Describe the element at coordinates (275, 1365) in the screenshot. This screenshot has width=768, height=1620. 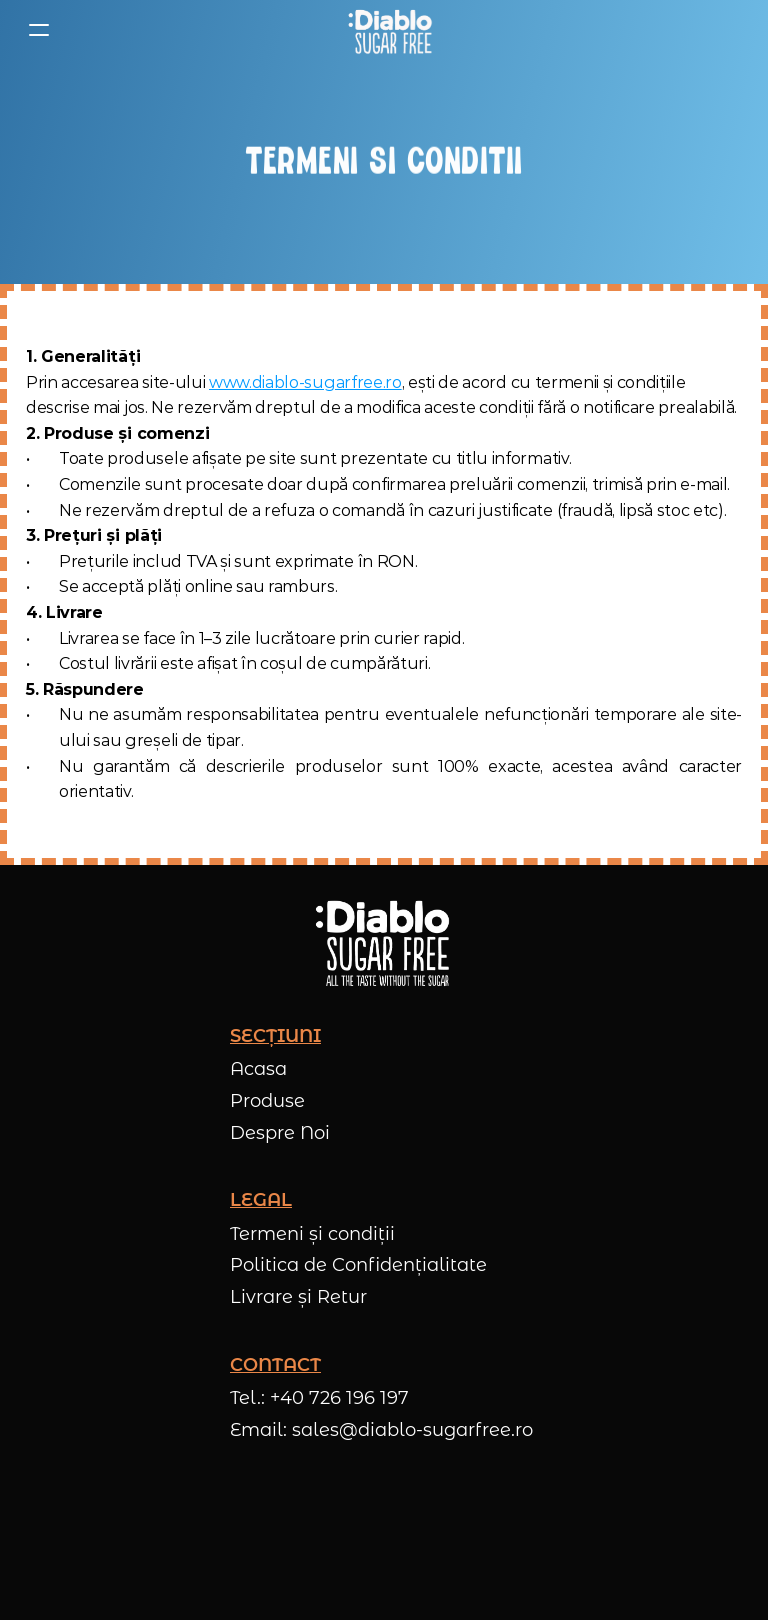
I see `CONTACT` at that location.